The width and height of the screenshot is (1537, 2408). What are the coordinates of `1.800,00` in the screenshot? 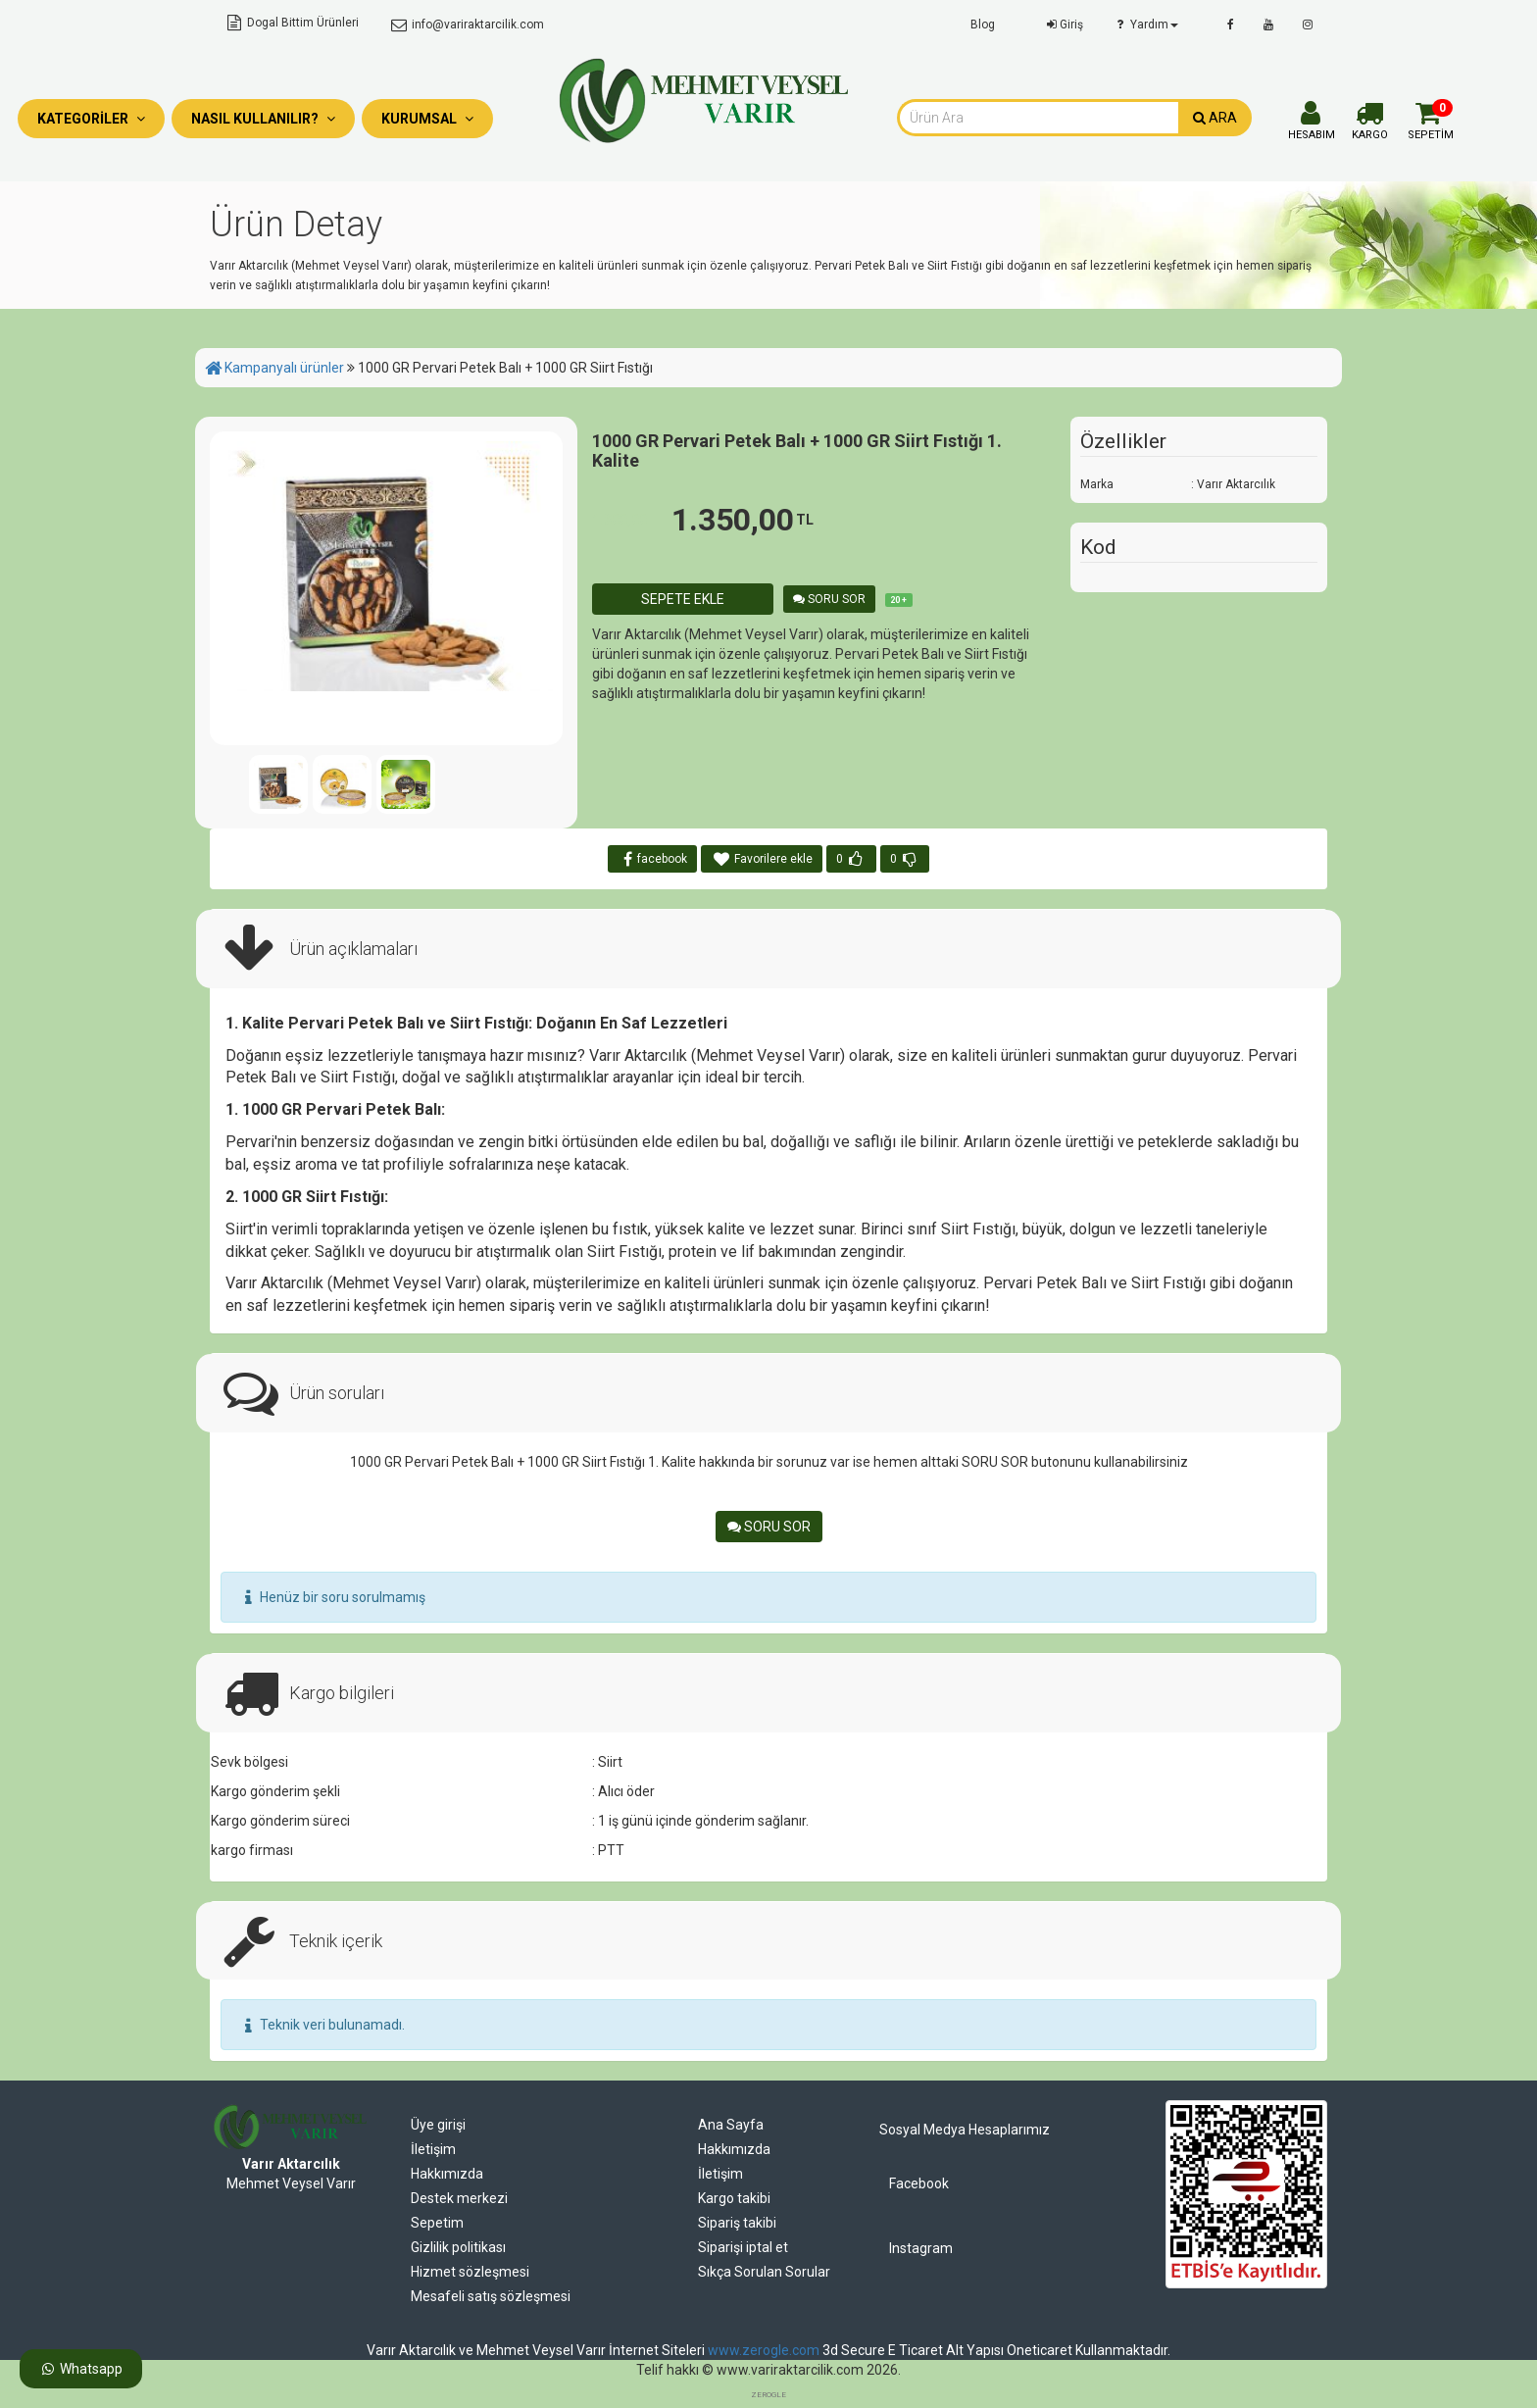 It's located at (629, 519).